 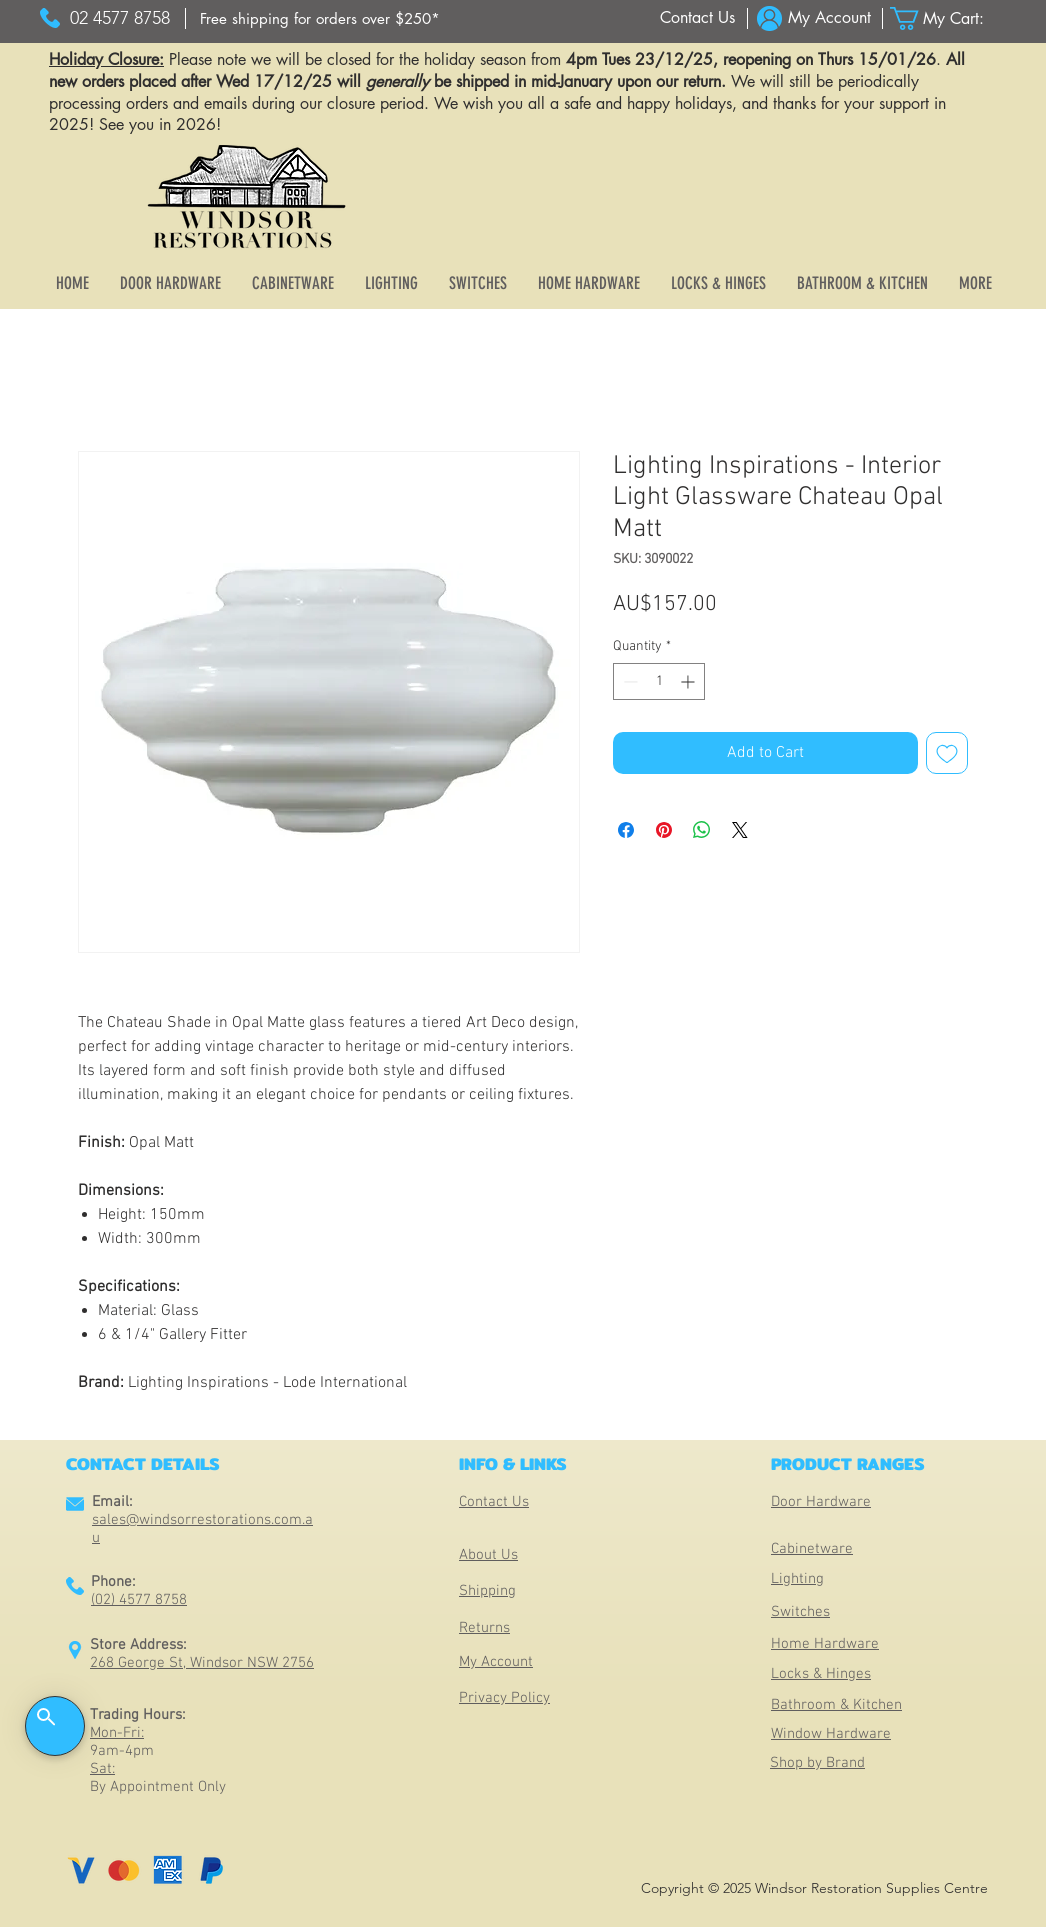 What do you see at coordinates (797, 1579) in the screenshot?
I see `Lighting` at bounding box center [797, 1579].